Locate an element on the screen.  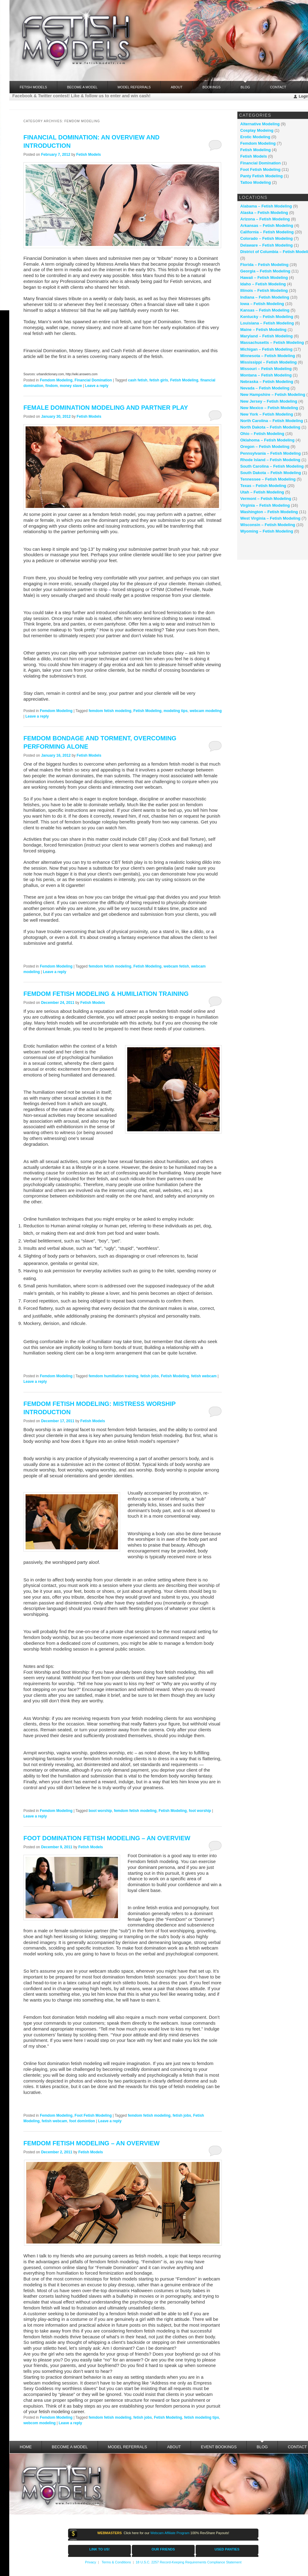
Alabama – Fetish Modeling is located at coordinates (266, 206).